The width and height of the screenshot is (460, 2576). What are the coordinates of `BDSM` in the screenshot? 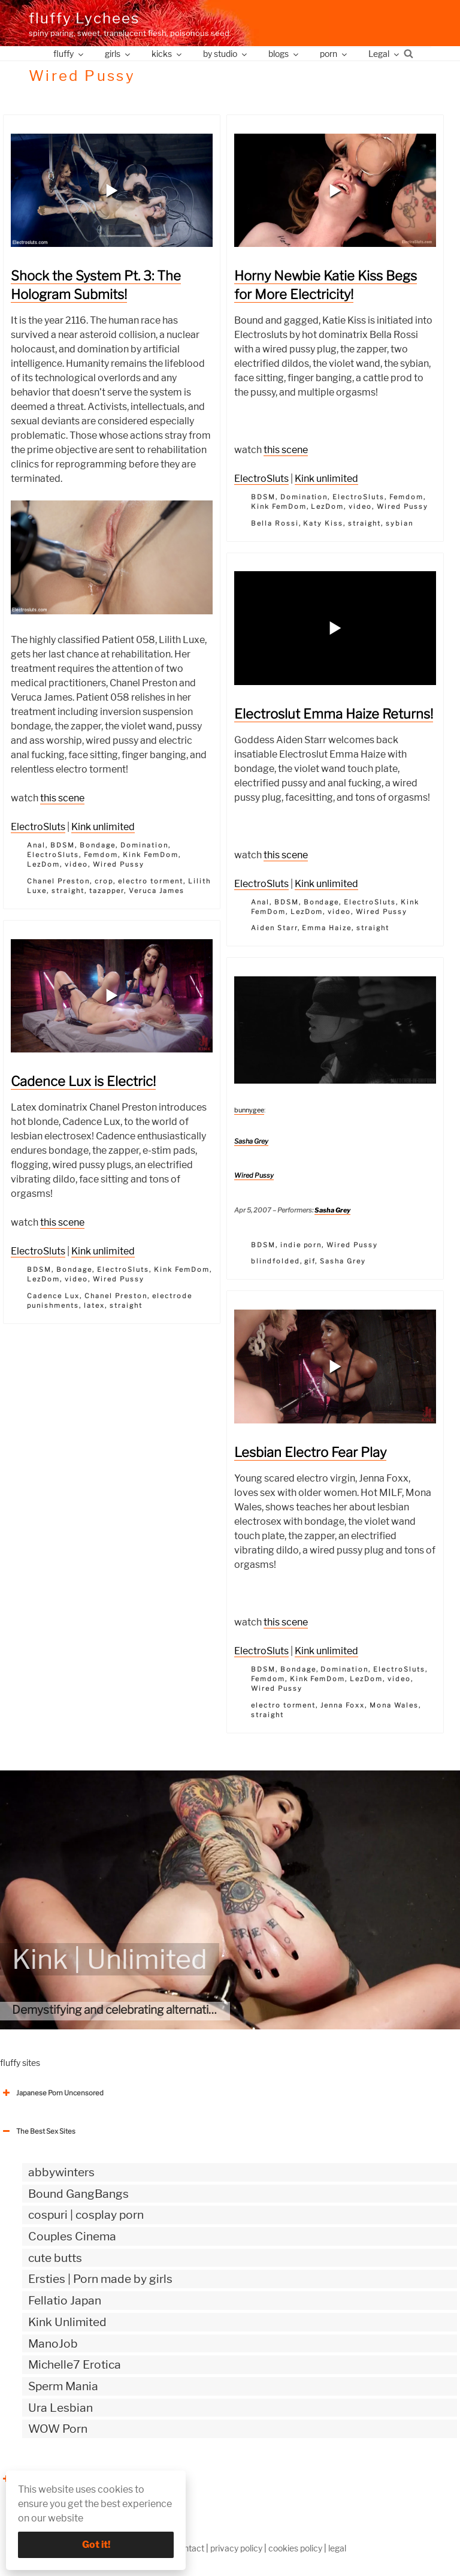 It's located at (62, 845).